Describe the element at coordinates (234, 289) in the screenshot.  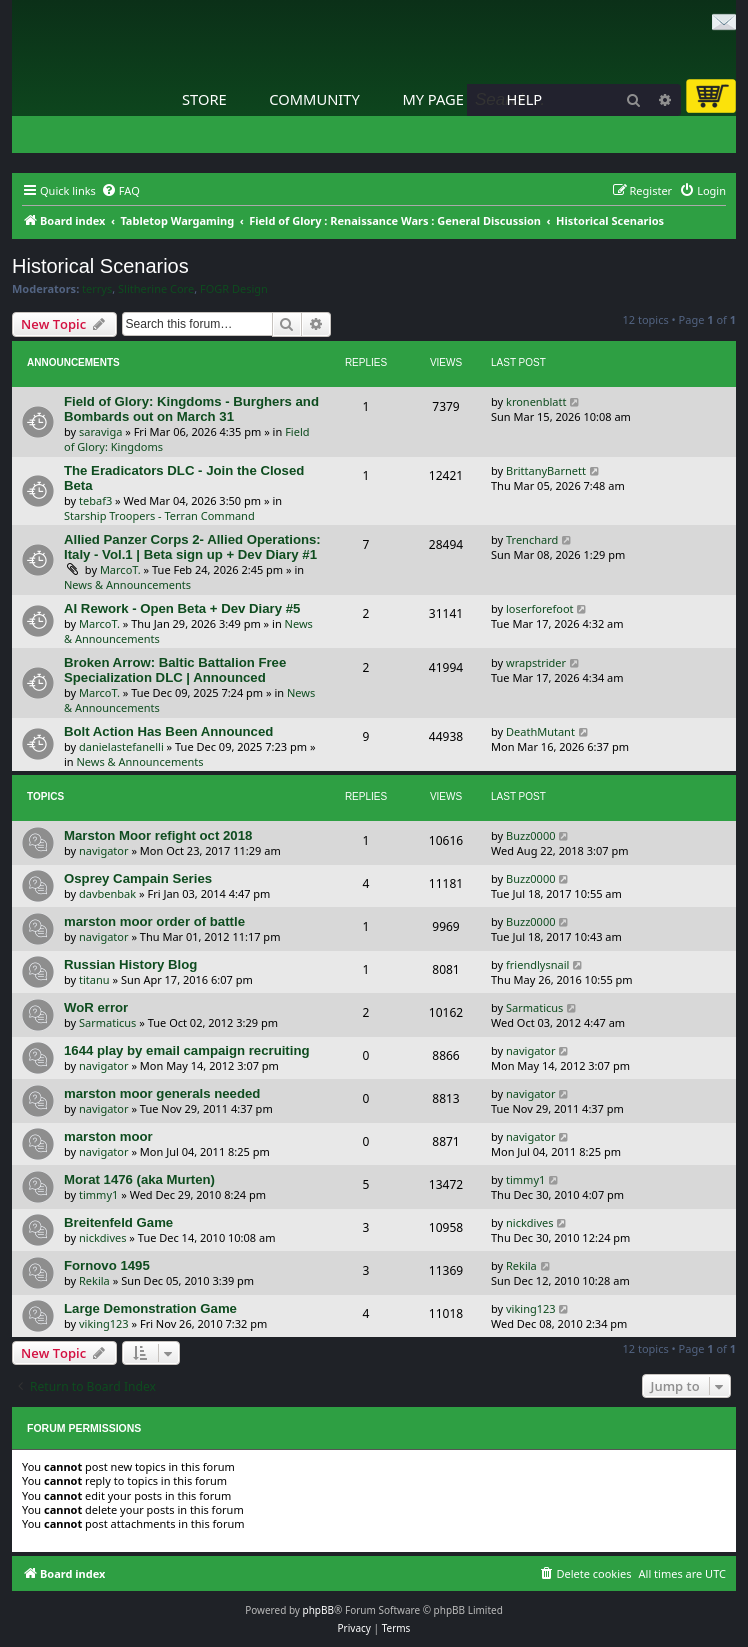
I see `FOGR Design` at that location.